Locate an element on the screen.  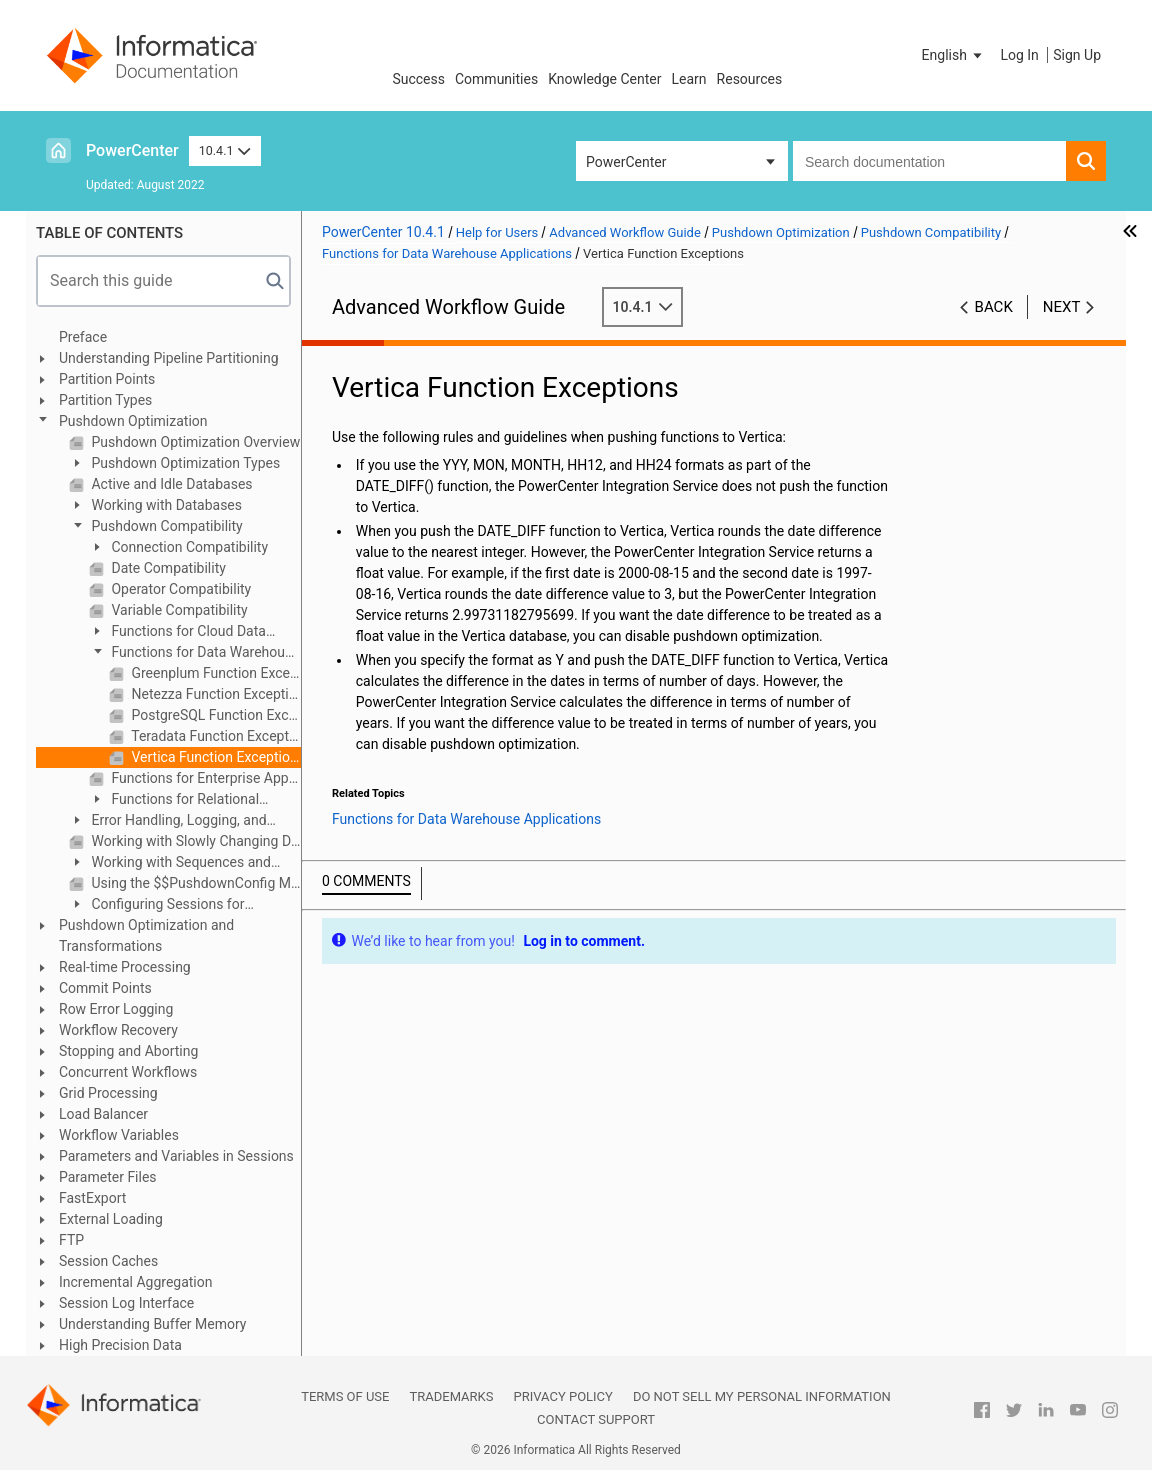
External Loading is located at coordinates (111, 1219).